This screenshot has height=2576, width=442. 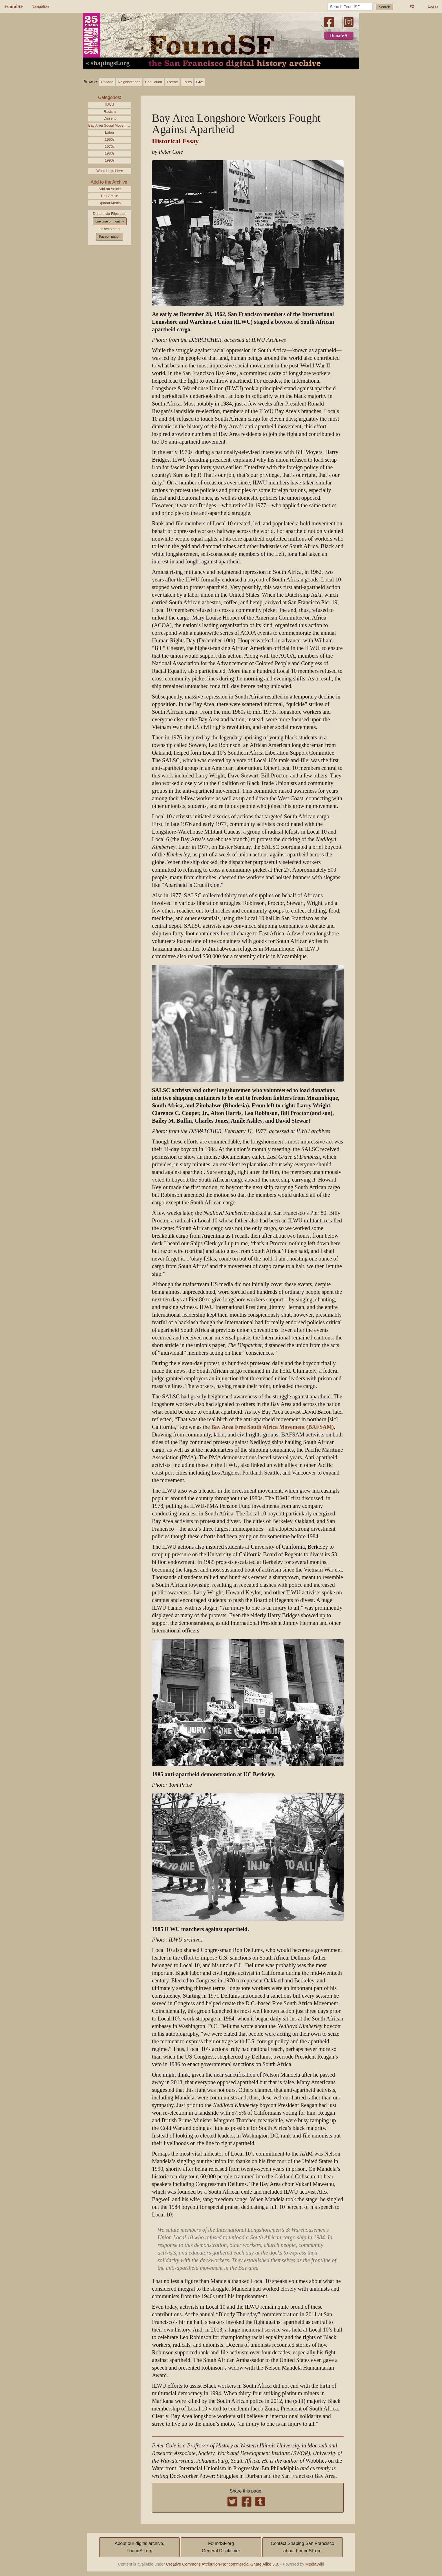 I want to click on Donate ♥, so click(x=339, y=35).